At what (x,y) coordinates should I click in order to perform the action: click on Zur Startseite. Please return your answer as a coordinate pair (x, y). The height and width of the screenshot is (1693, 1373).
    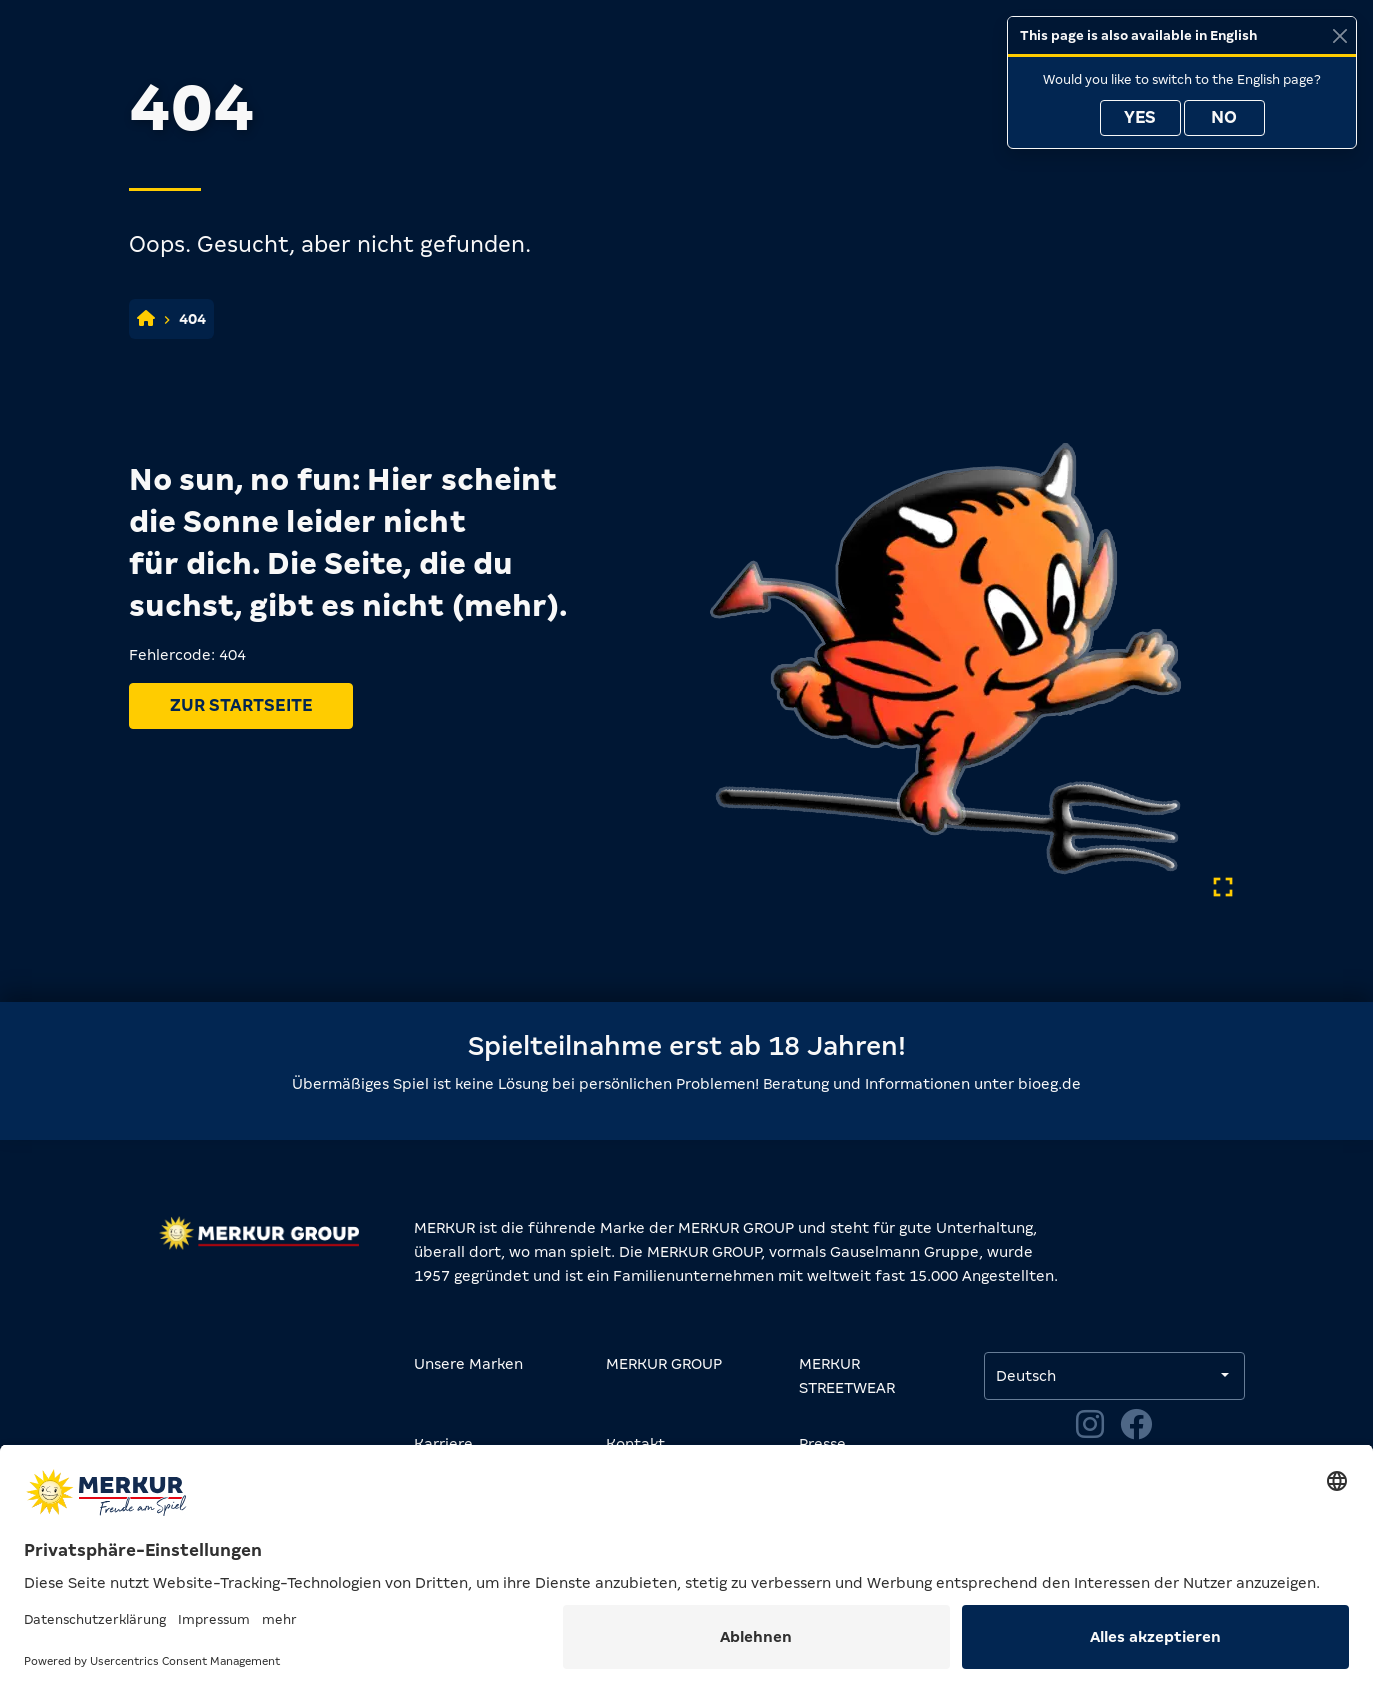
    Looking at the image, I should click on (241, 705).